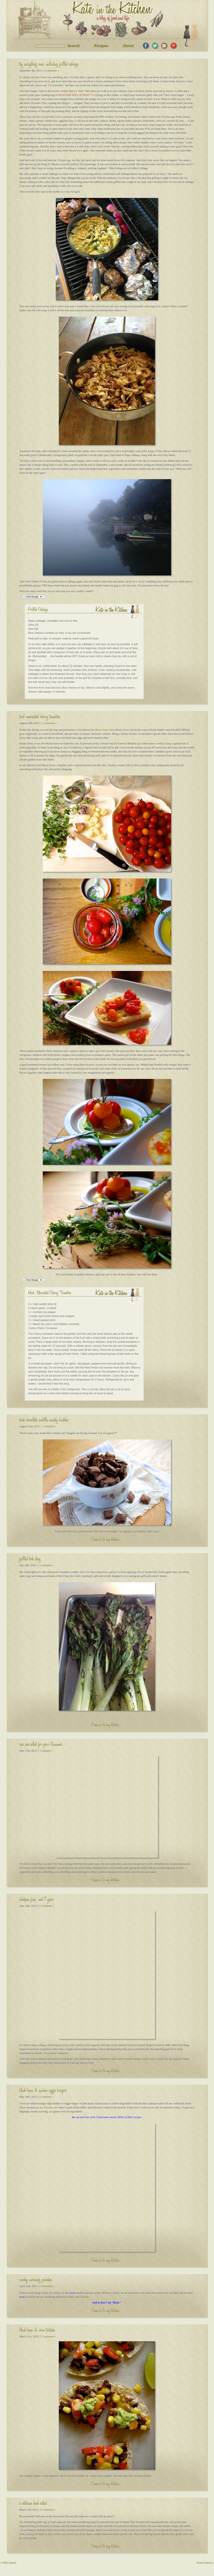 The height and width of the screenshot is (2576, 214). What do you see at coordinates (51, 70) in the screenshot?
I see `2 Comments »` at bounding box center [51, 70].